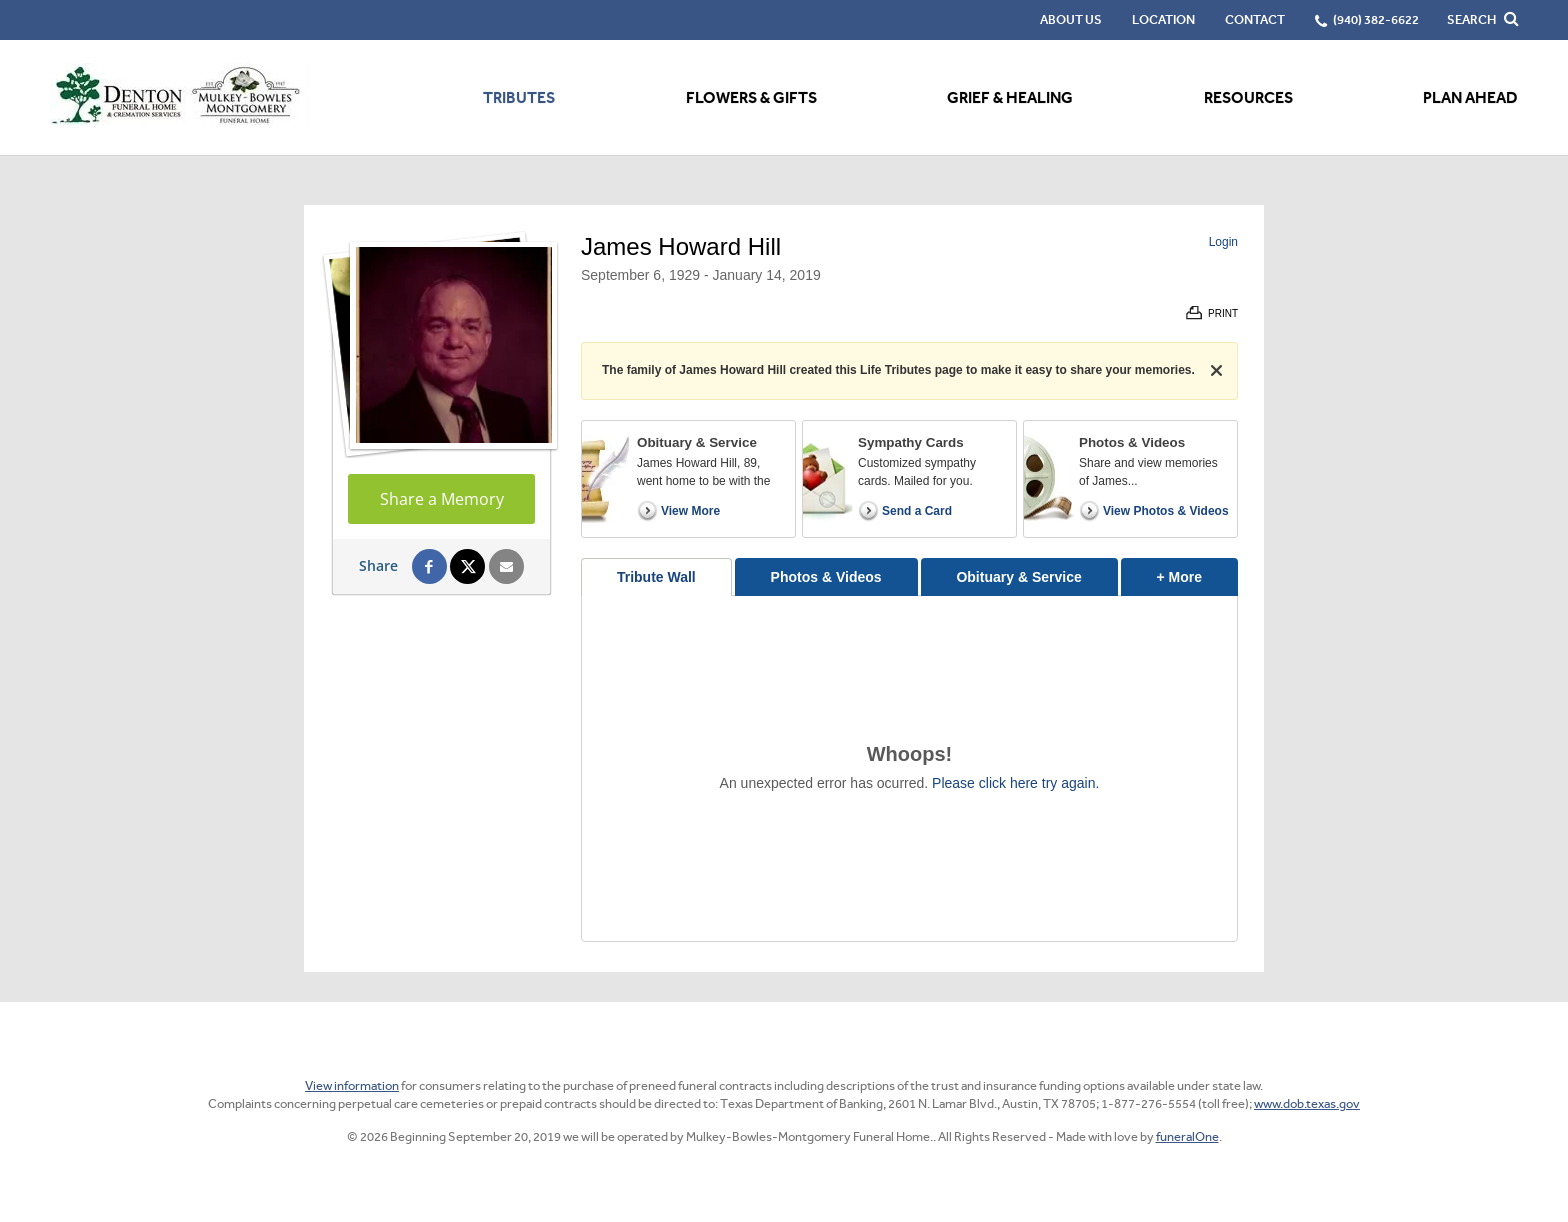 The image size is (1568, 1222). What do you see at coordinates (1163, 19) in the screenshot?
I see `Location` at bounding box center [1163, 19].